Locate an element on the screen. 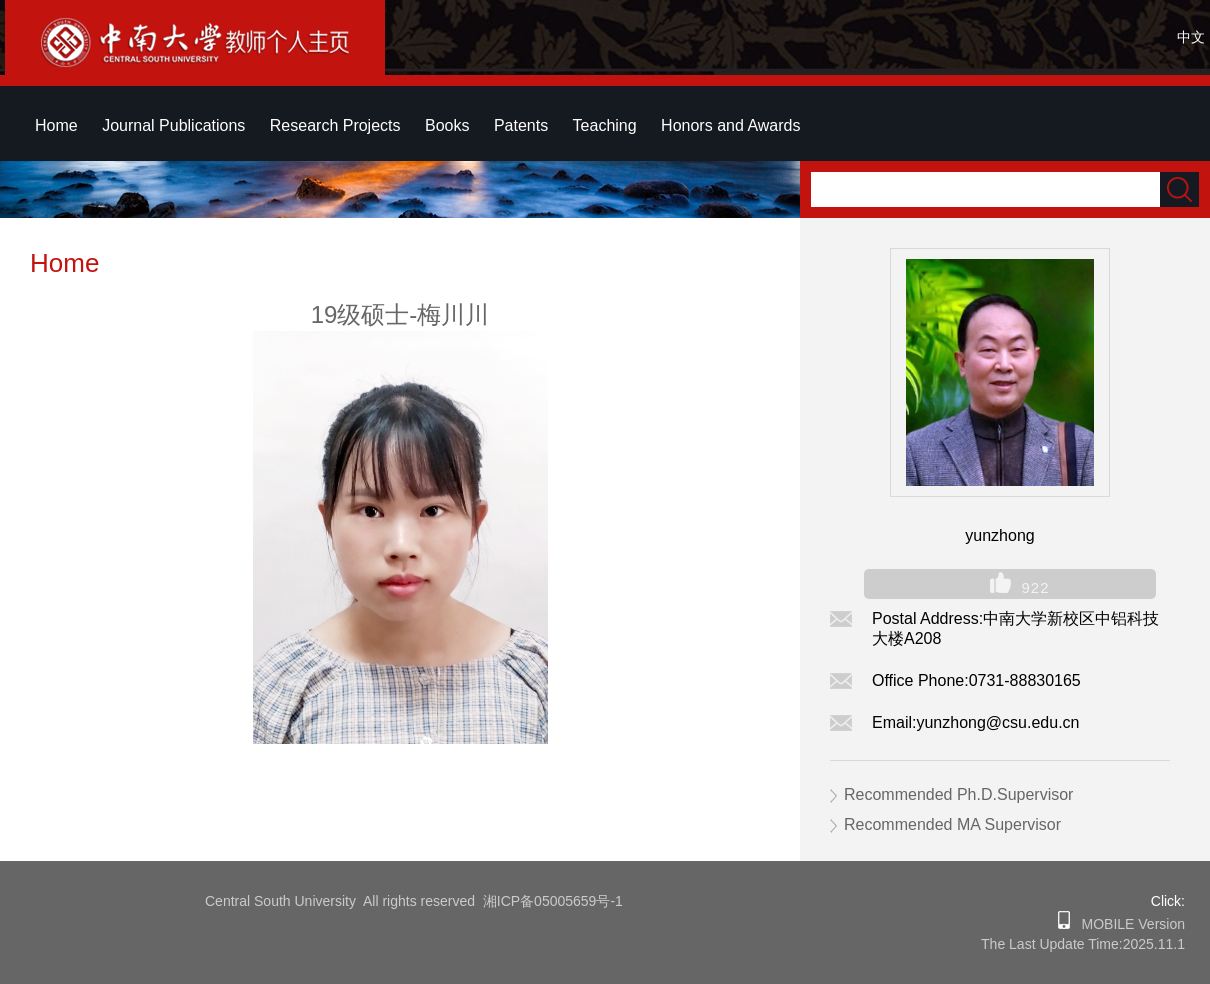  Books is located at coordinates (447, 125).